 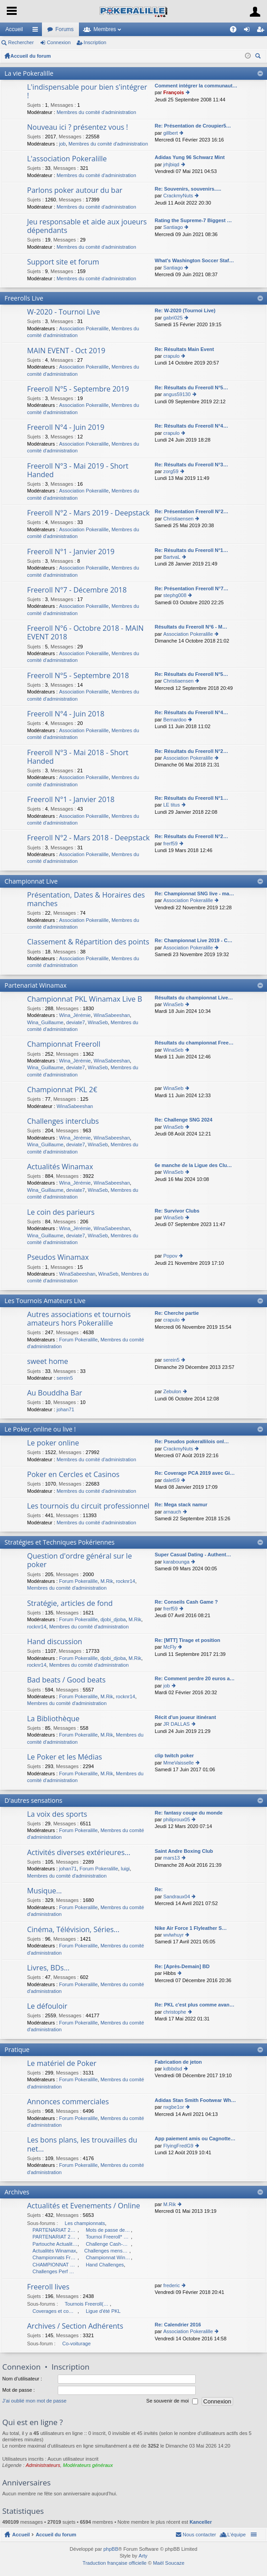 I want to click on Freeroll N°1 - Janvier 2019, so click(x=71, y=551).